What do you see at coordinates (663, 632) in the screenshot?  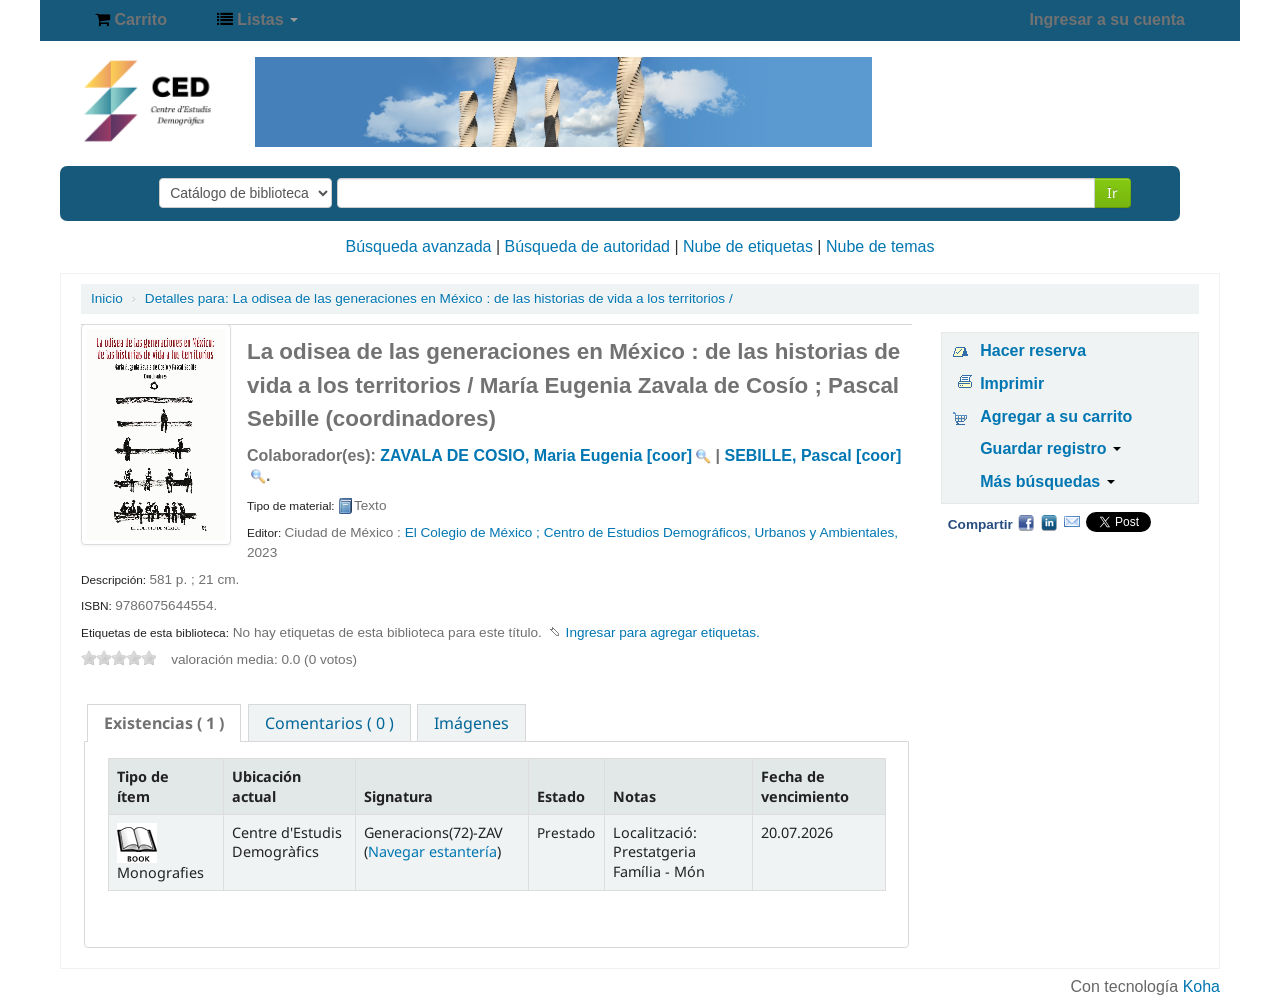 I see `Ingresar para agregar etiquetas. [button]` at bounding box center [663, 632].